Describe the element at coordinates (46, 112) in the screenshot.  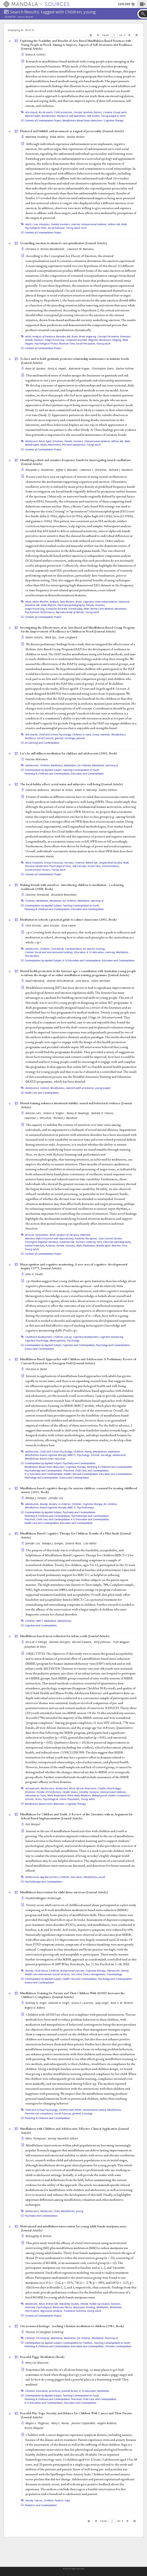
I see `At-risk youth,` at that location.